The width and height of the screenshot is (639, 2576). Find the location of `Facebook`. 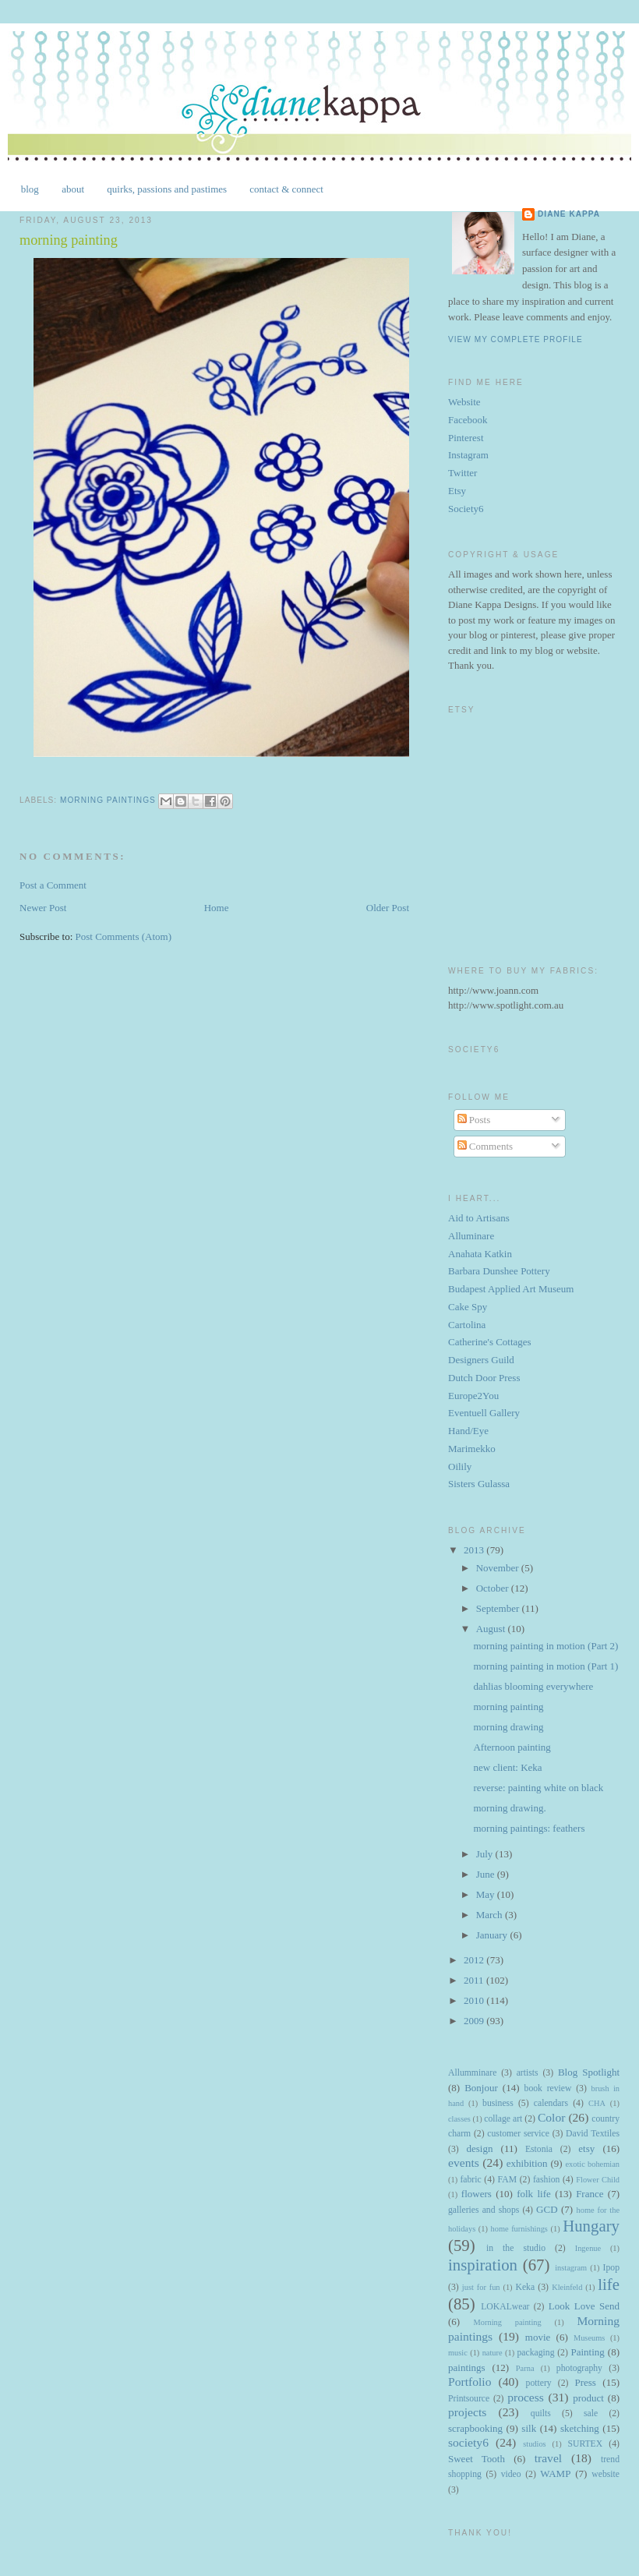

Facebook is located at coordinates (468, 420).